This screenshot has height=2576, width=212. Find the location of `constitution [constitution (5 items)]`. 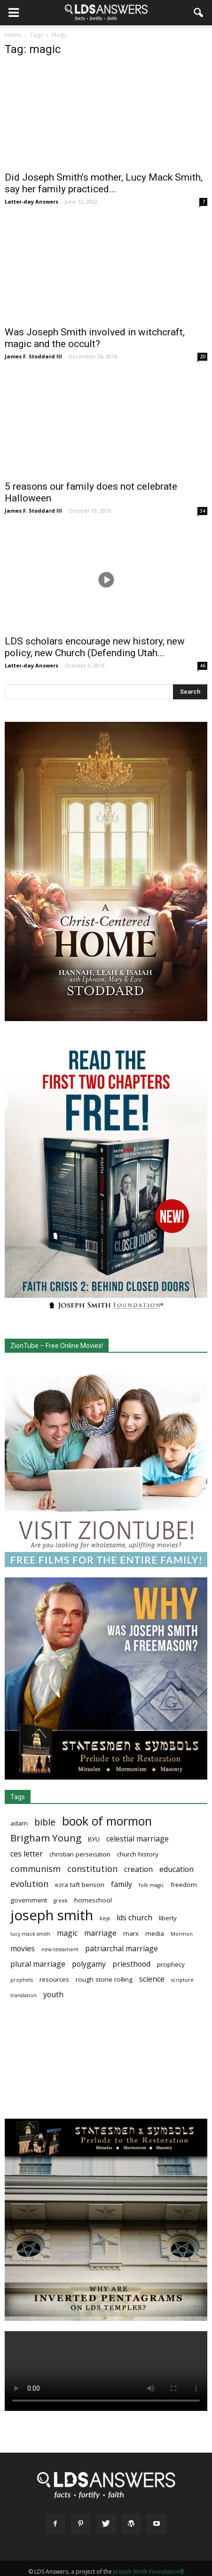

constitution [constitution (5 items)] is located at coordinates (92, 1869).